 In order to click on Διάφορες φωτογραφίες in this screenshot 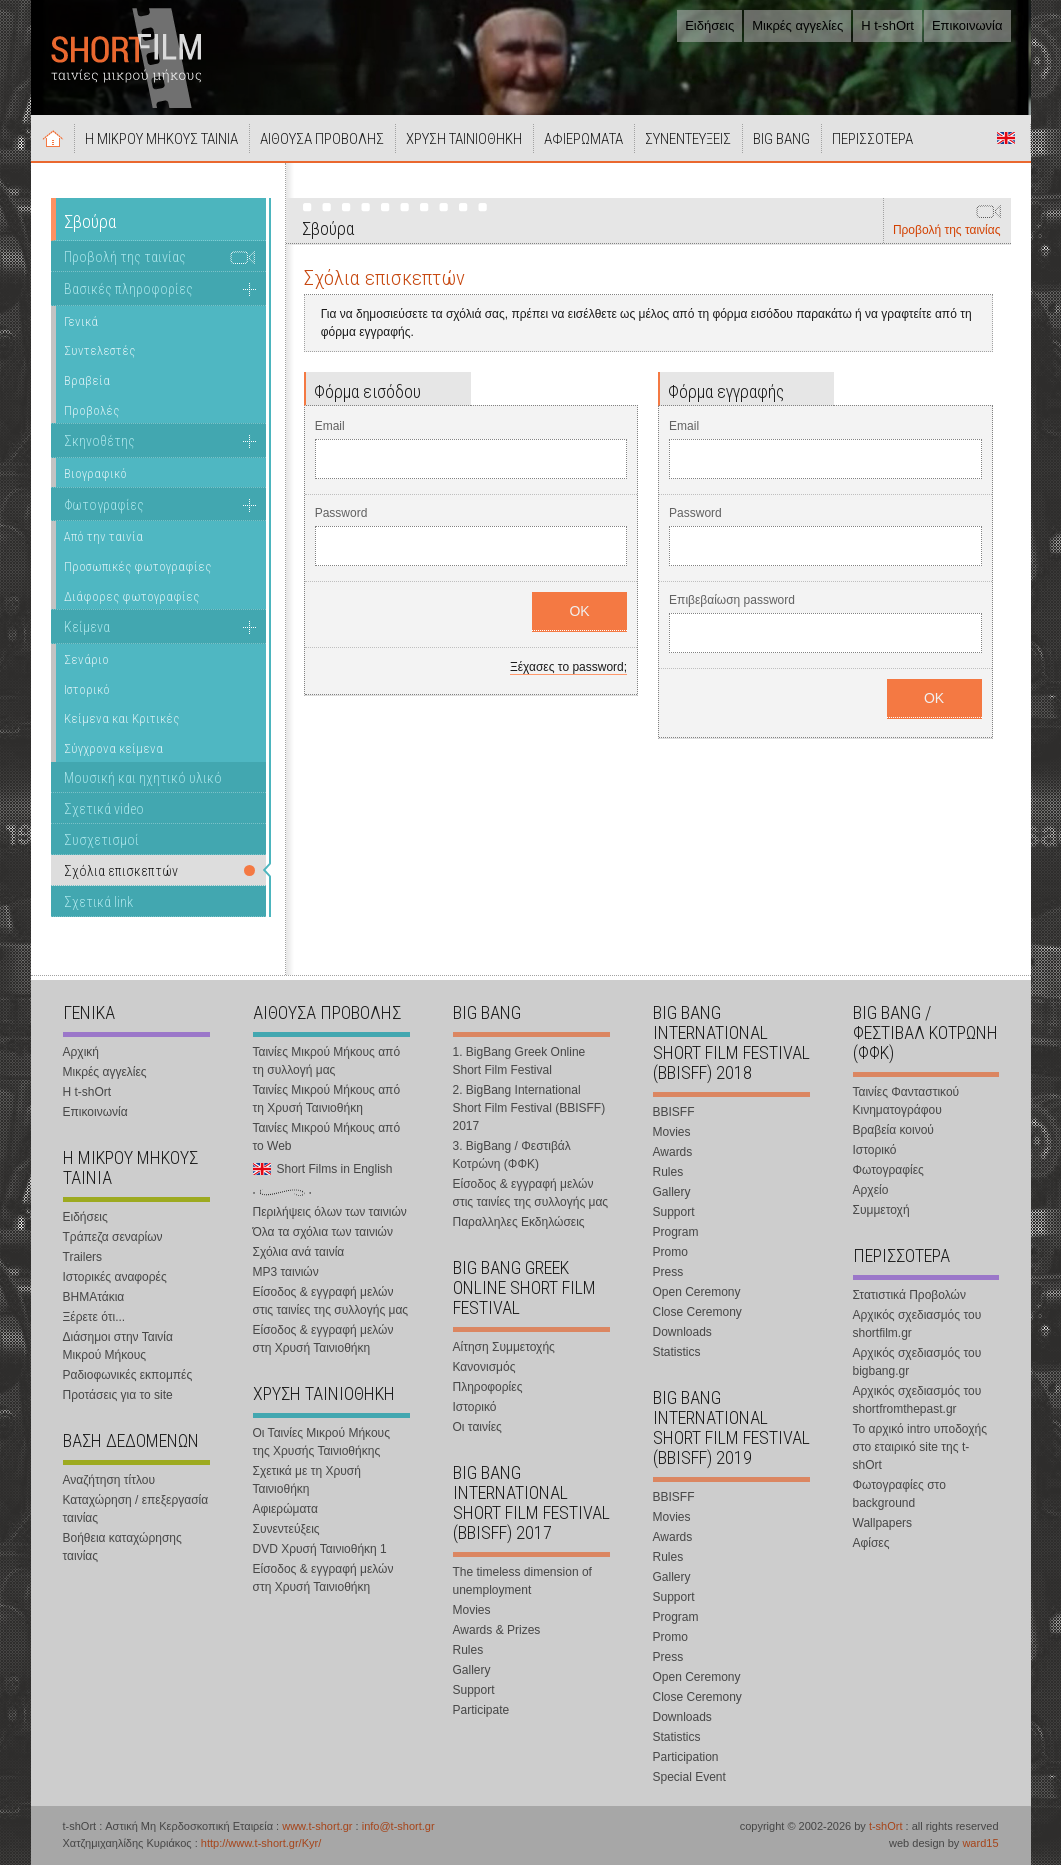, I will do `click(131, 596)`.